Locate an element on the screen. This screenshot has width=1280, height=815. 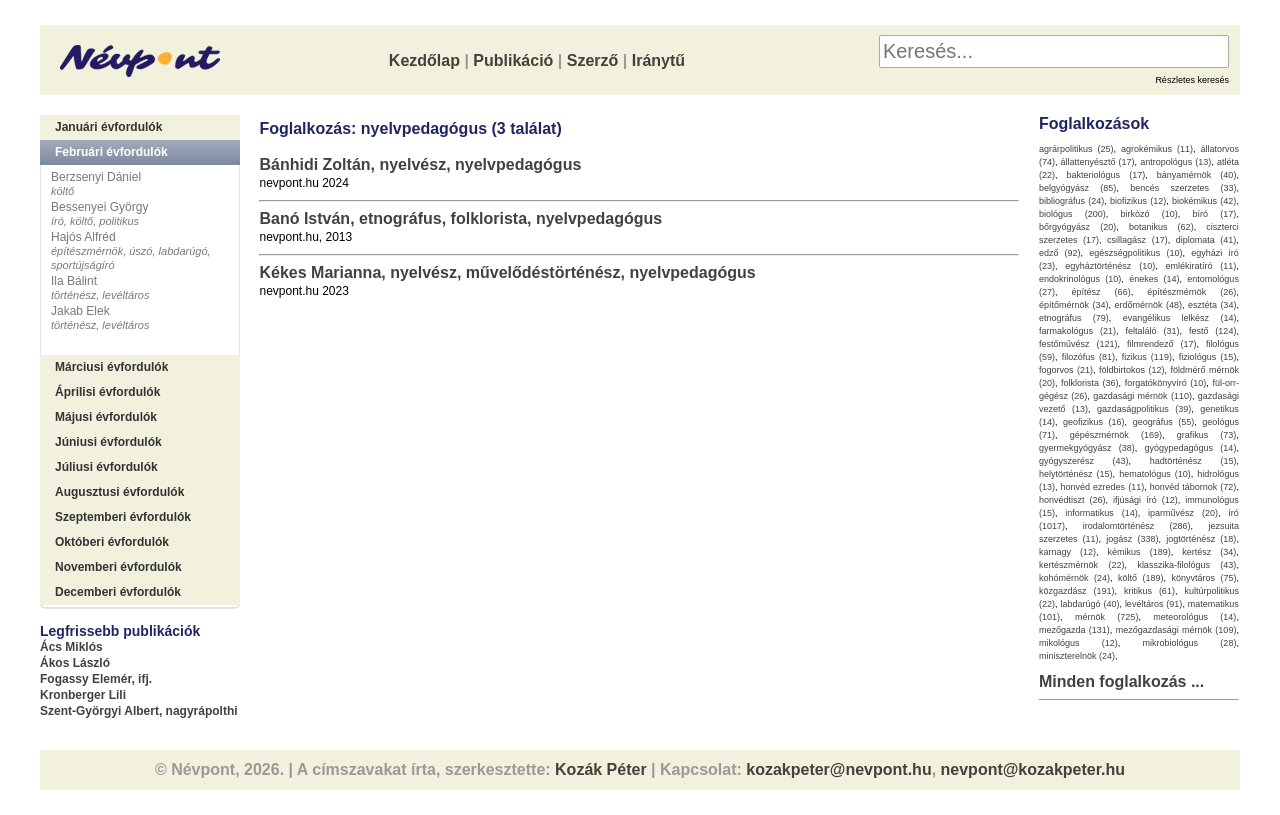
Júliusi évfordulók is located at coordinates (106, 467).